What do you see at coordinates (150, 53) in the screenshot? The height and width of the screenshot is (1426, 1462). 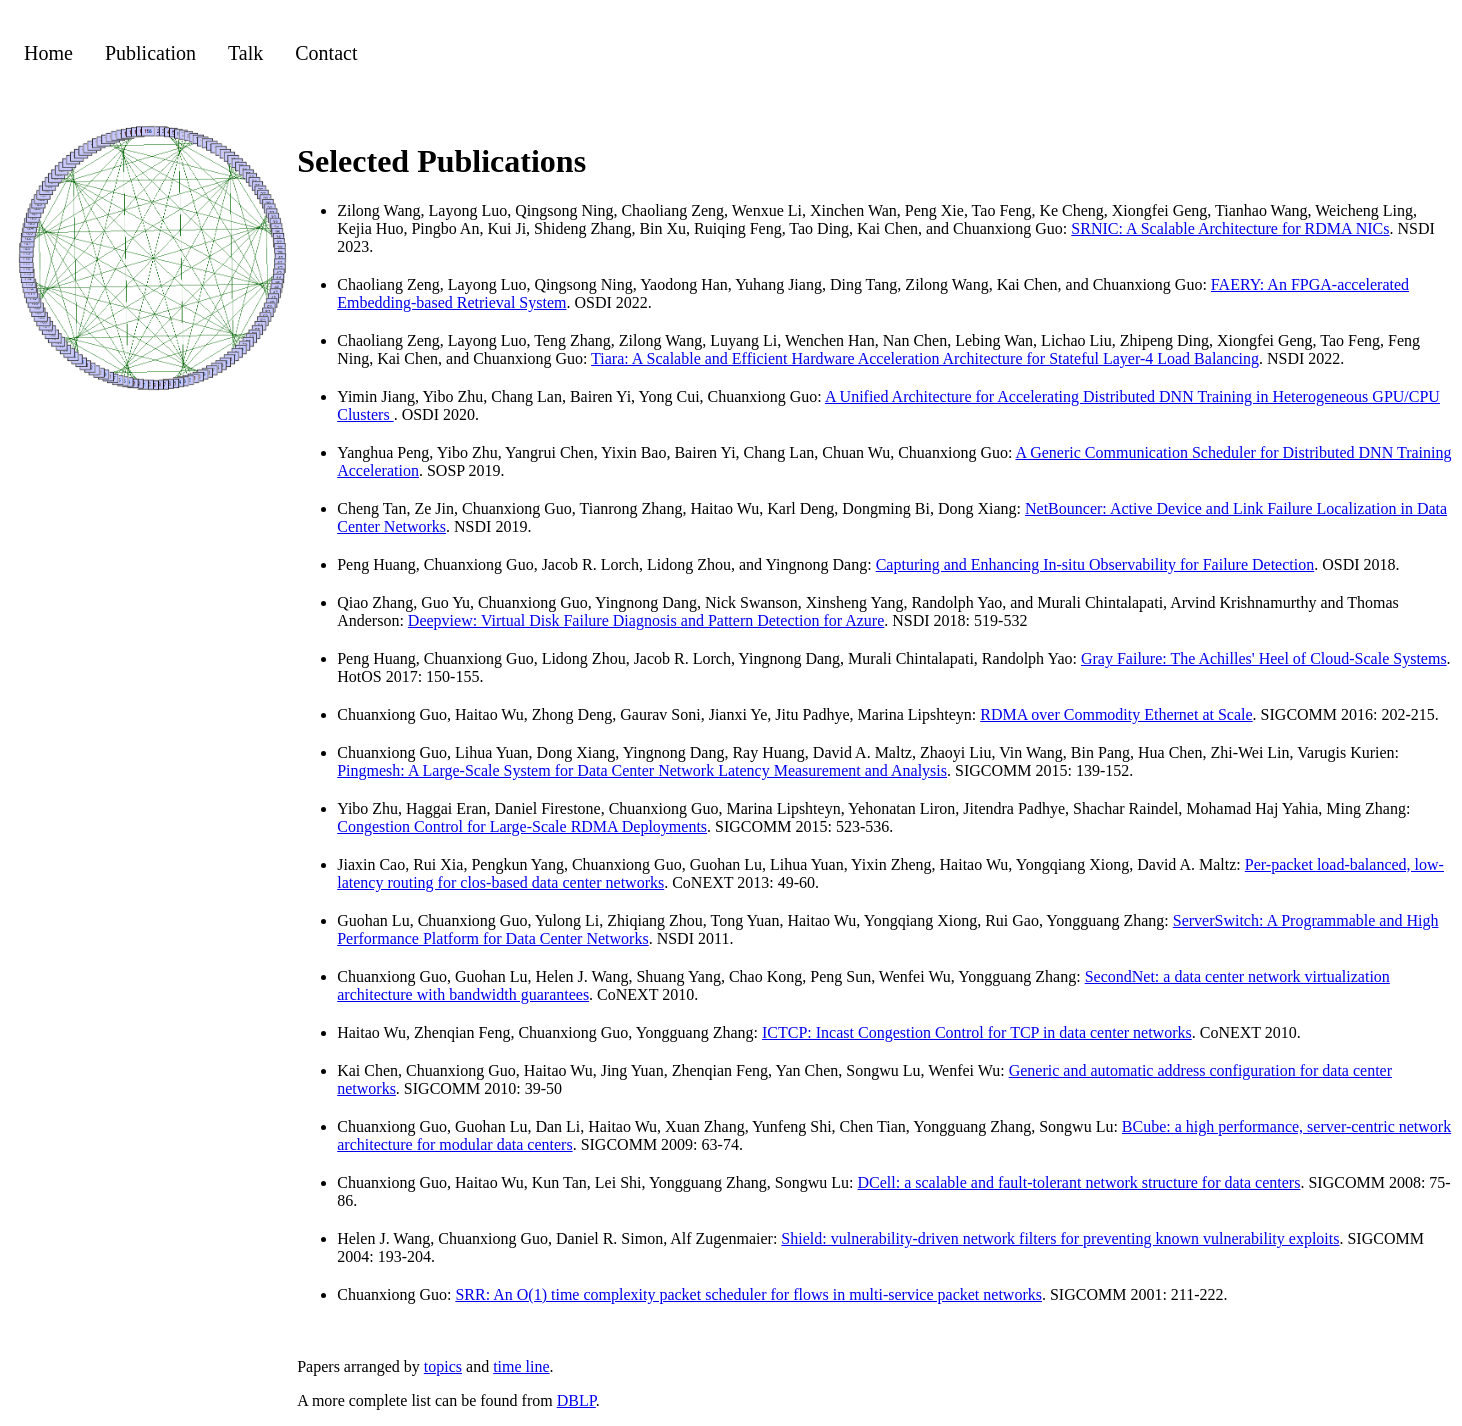 I see `Publication` at bounding box center [150, 53].